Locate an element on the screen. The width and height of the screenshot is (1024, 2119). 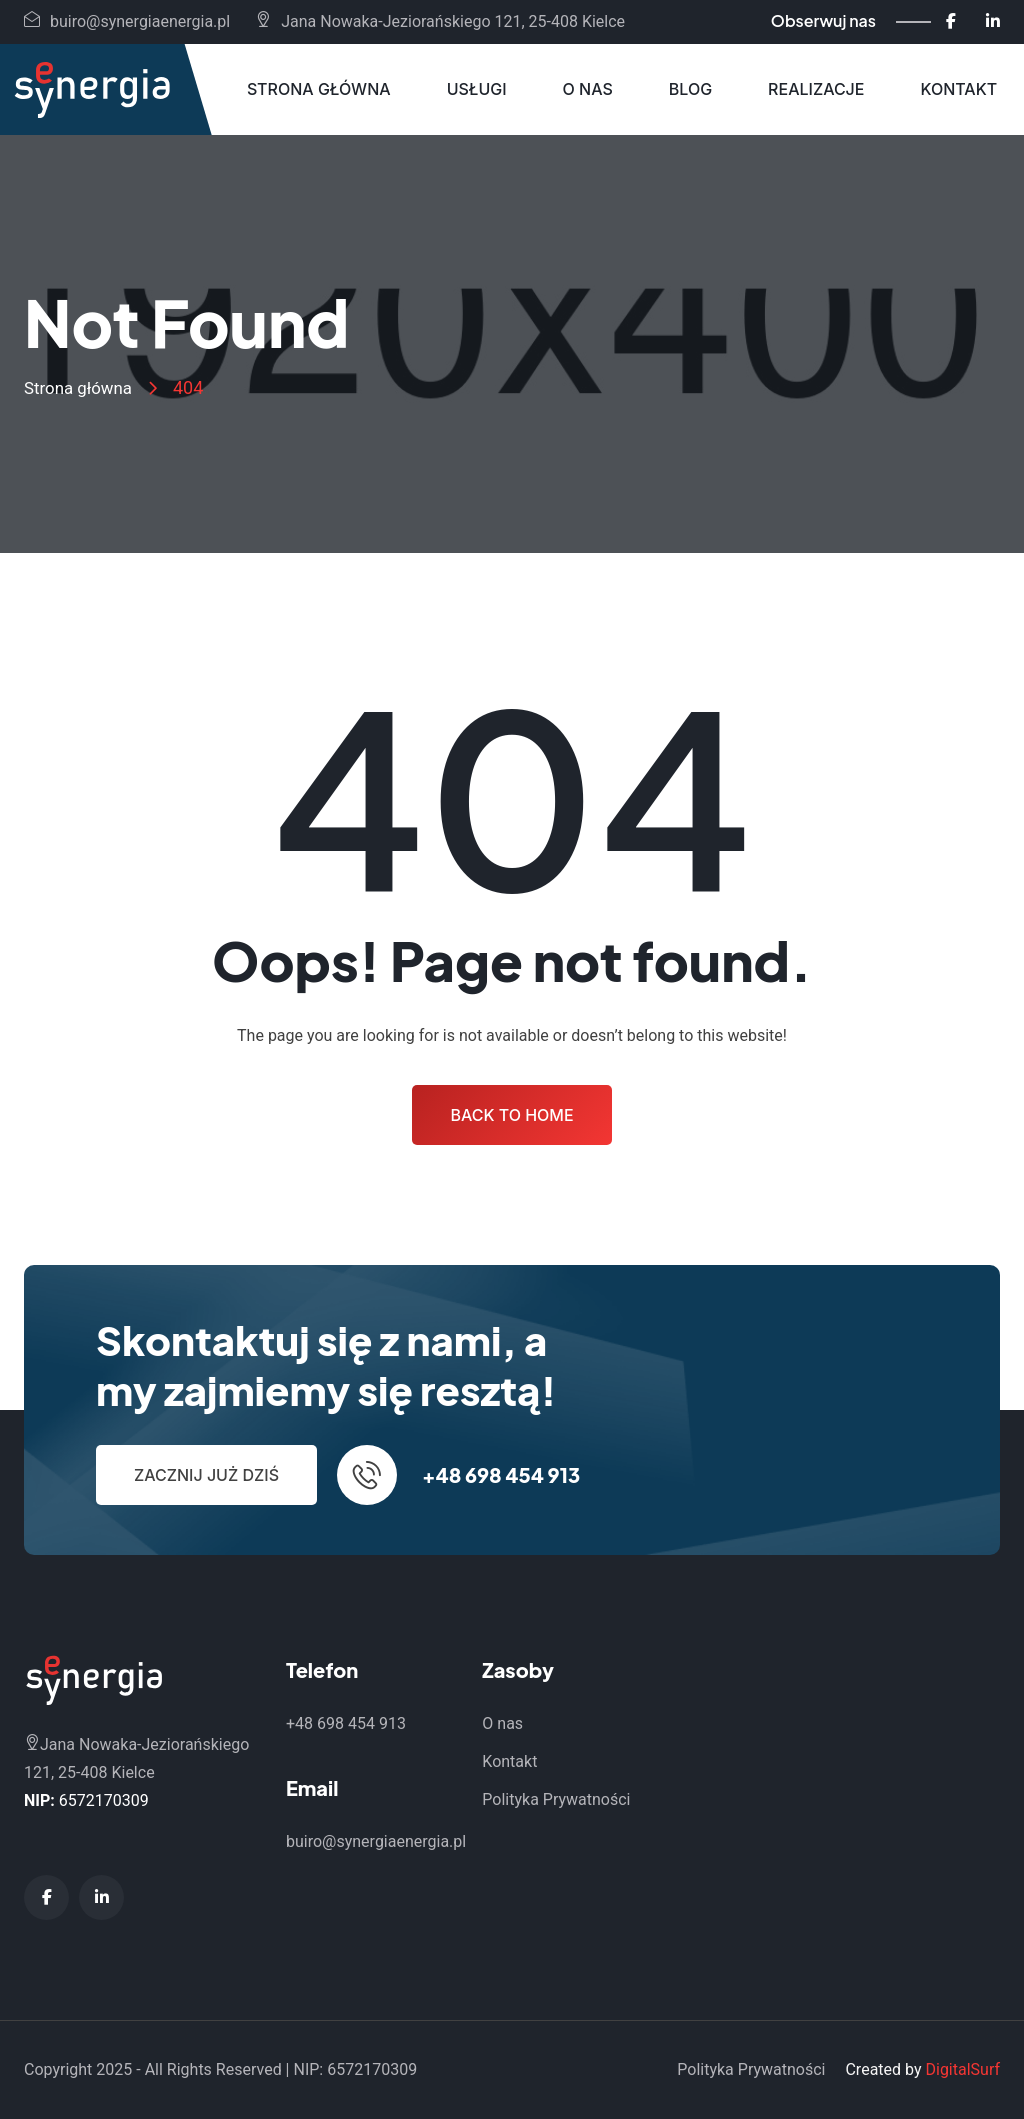
Kontakt is located at coordinates (958, 89).